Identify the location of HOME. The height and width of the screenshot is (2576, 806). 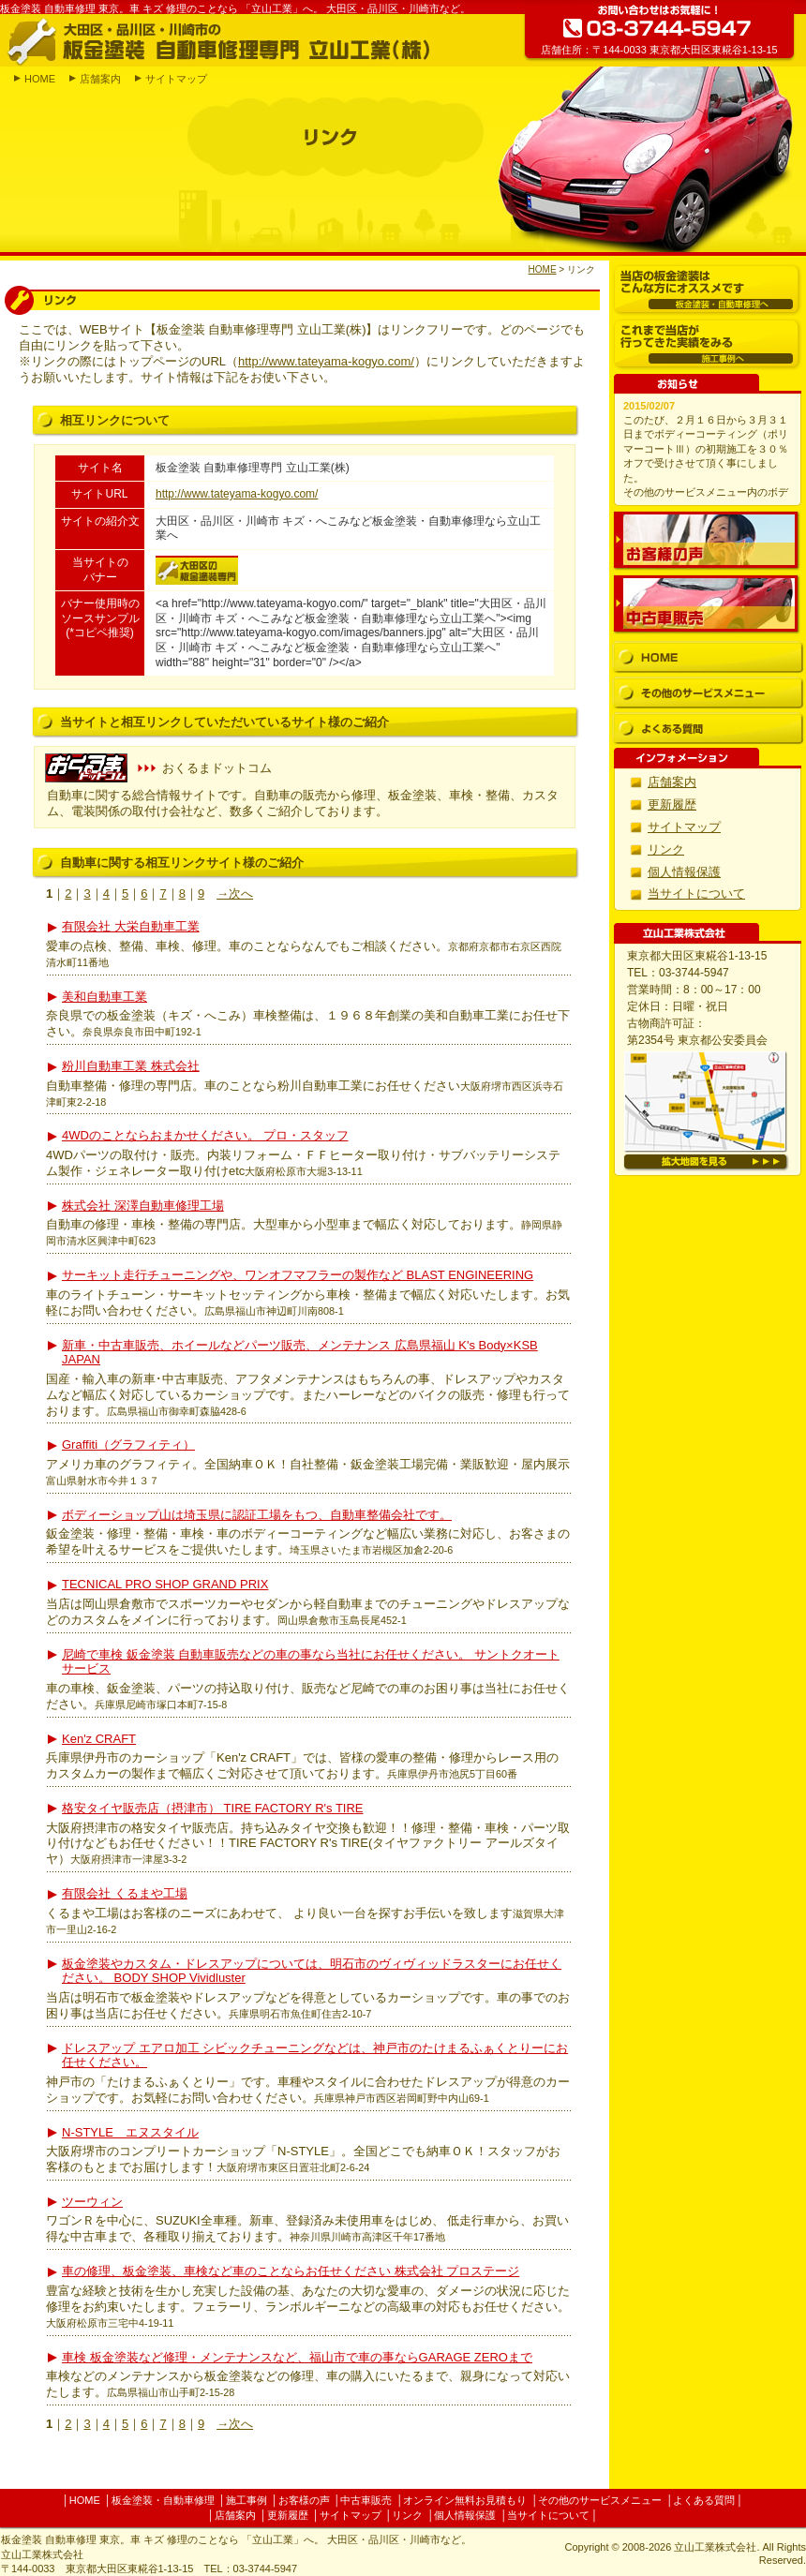
(39, 78).